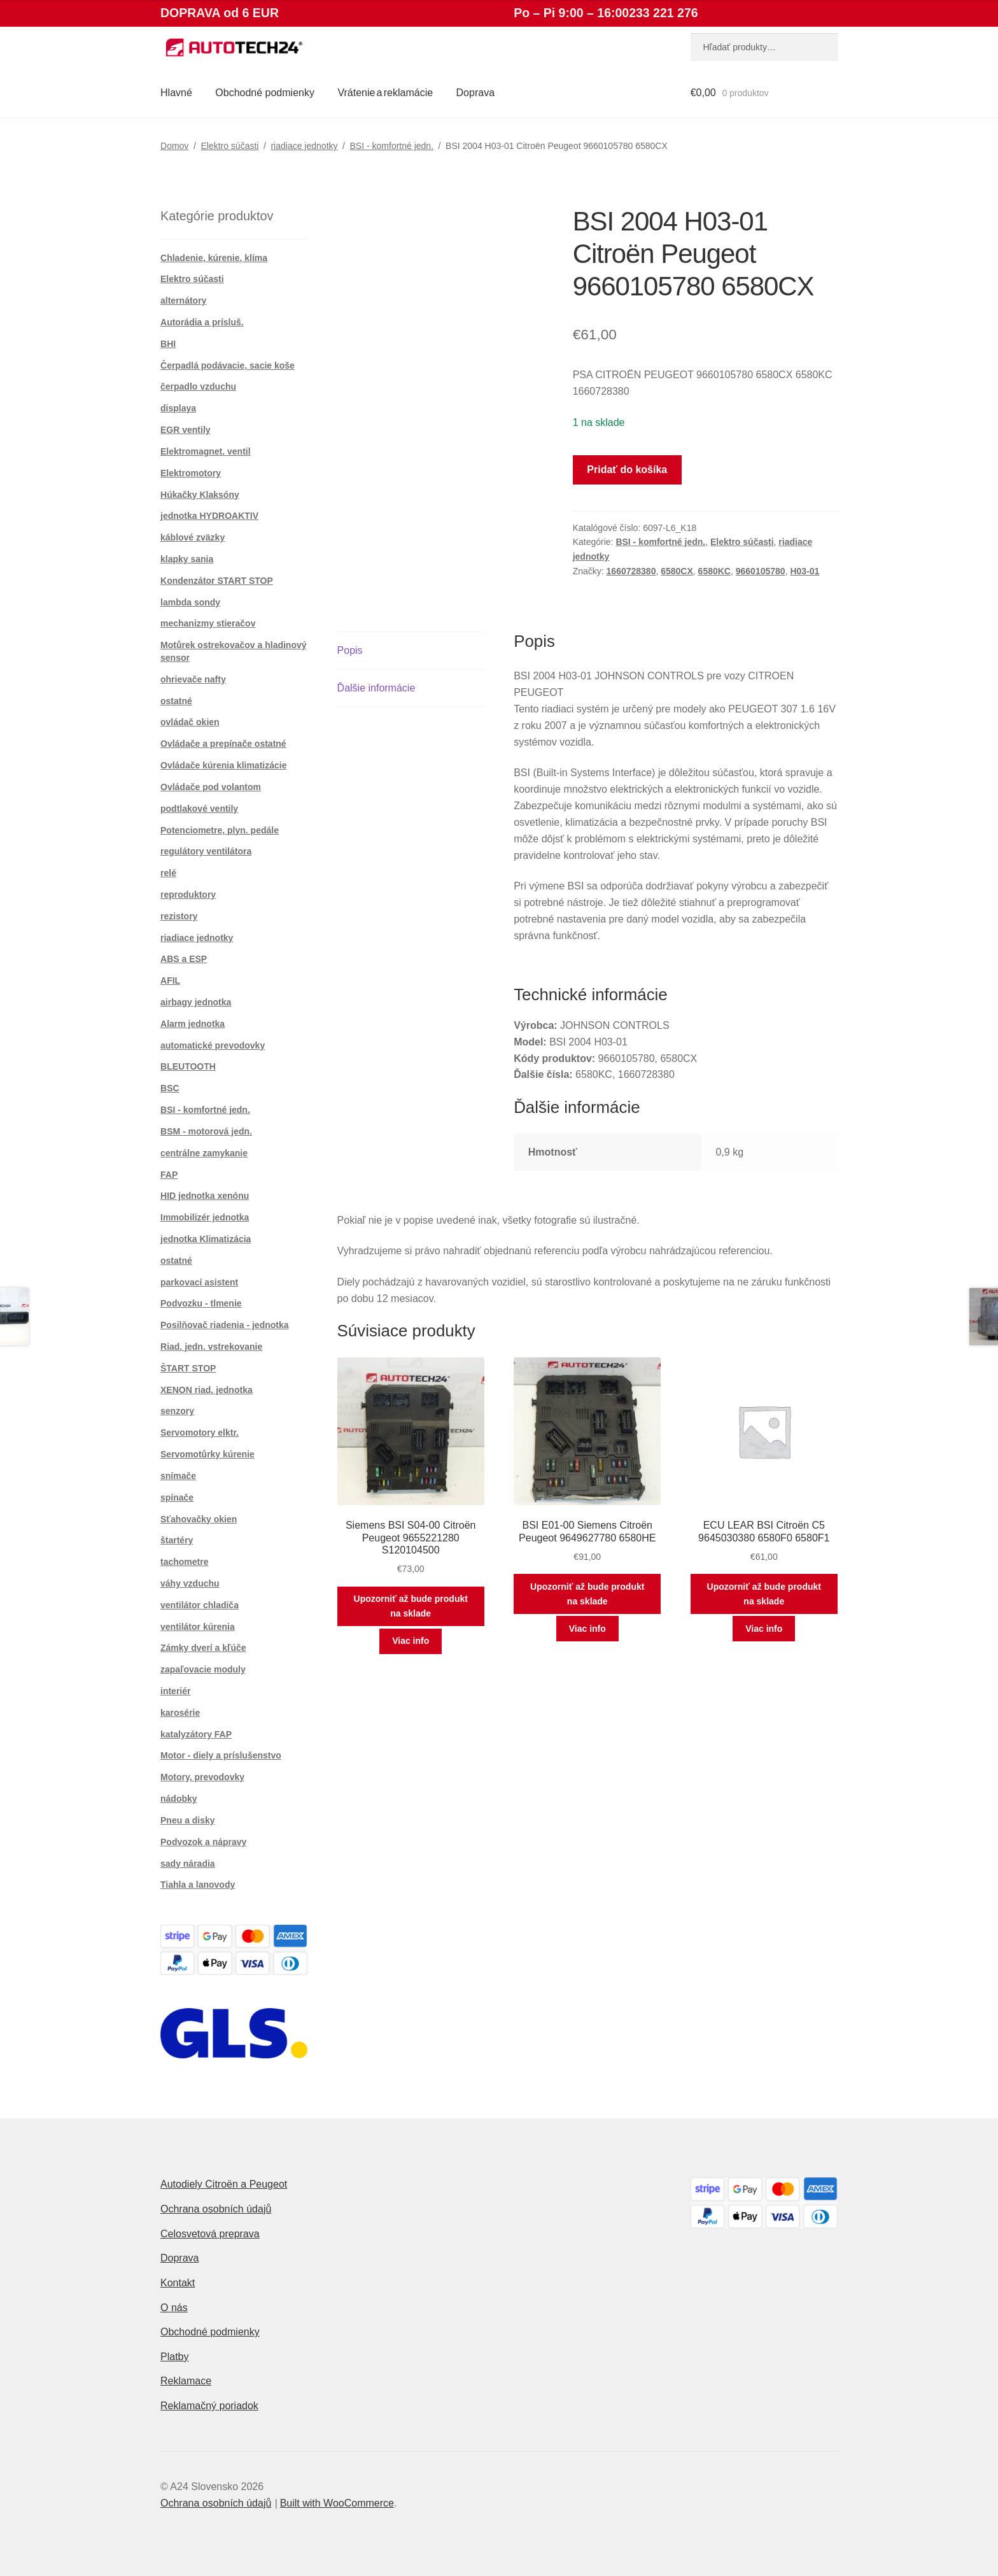 The width and height of the screenshot is (998, 2576). What do you see at coordinates (410, 1641) in the screenshot?
I see `Viac info [Zistite viac o “Siemens BSI S04-00 Citroën Peugeot 9655221280 S120104500”]` at bounding box center [410, 1641].